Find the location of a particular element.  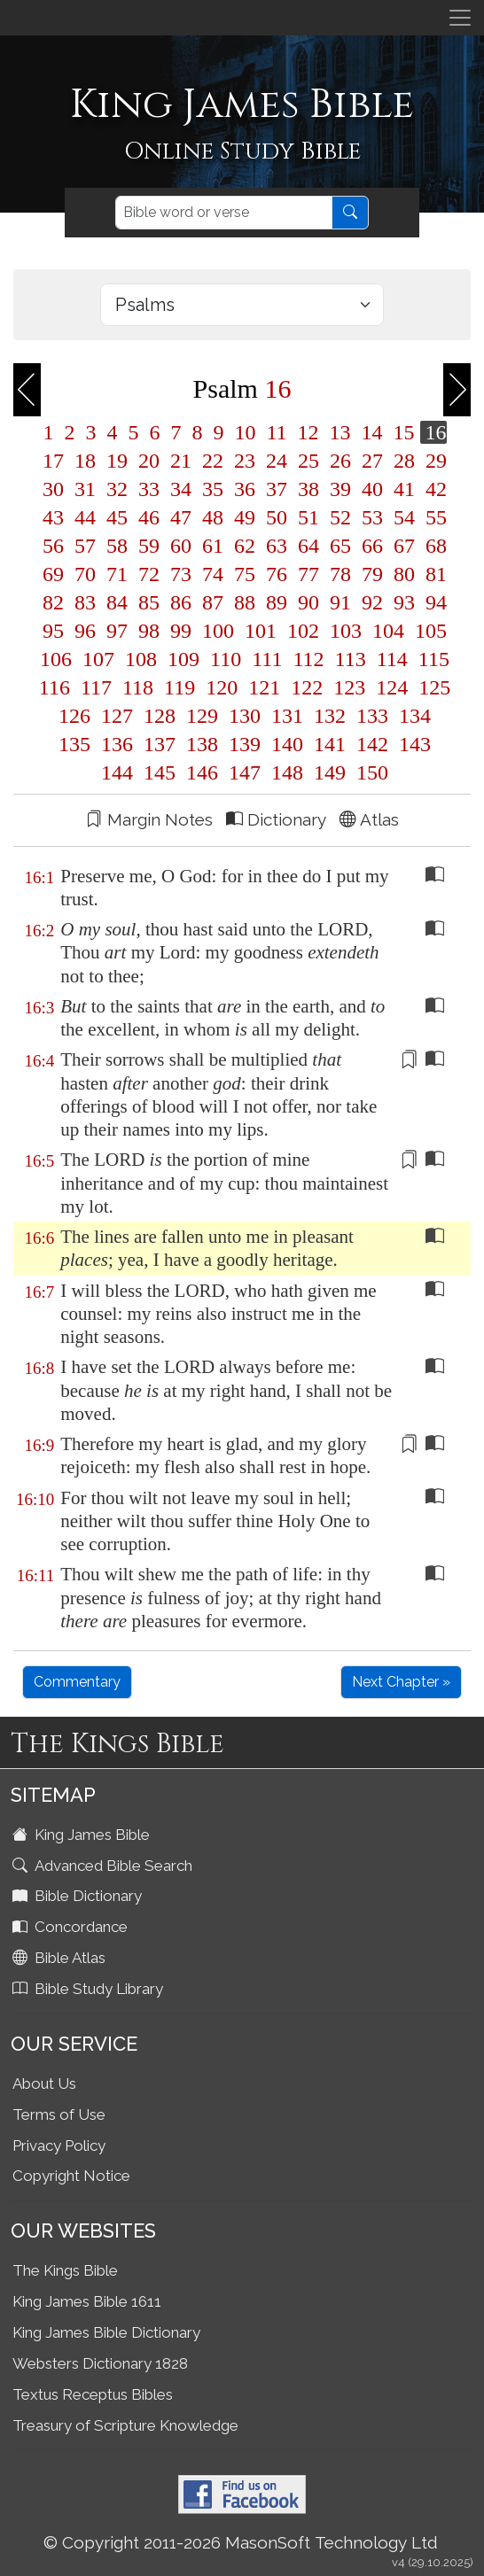

149 is located at coordinates (329, 772).